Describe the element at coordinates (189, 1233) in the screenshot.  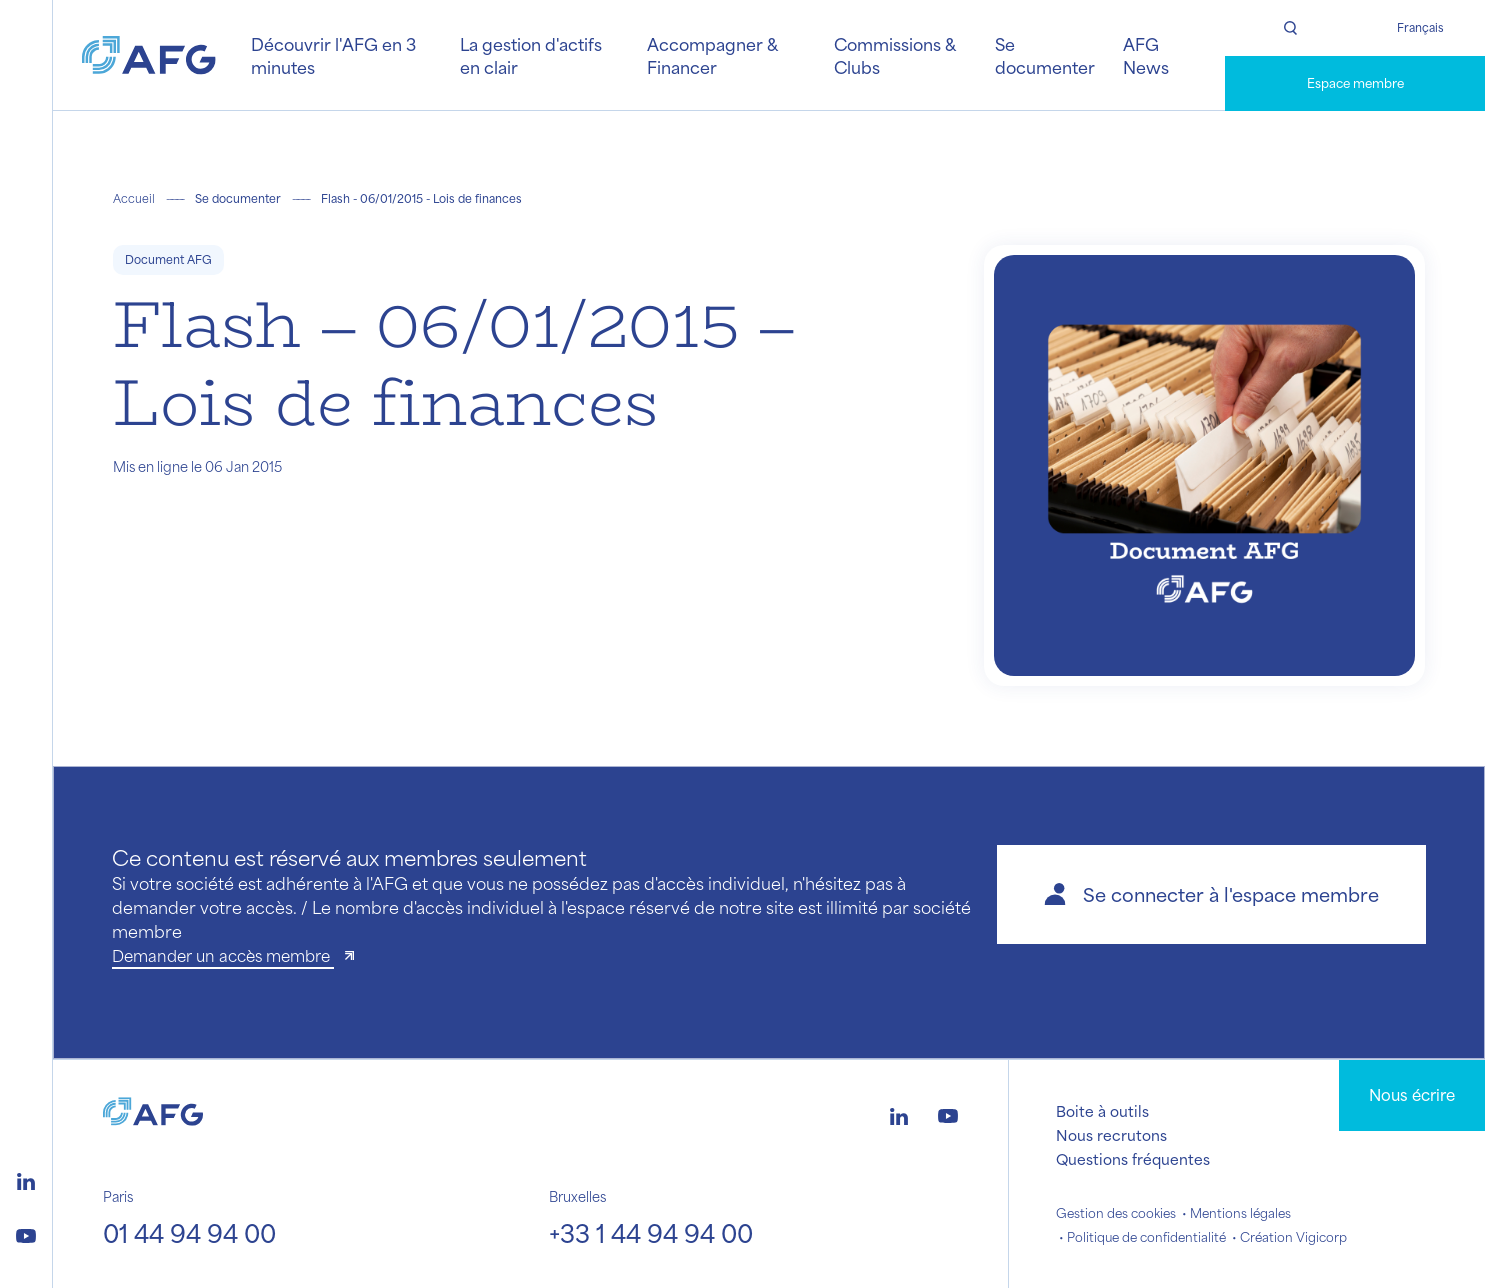
I see `01 44 94 94 00` at that location.